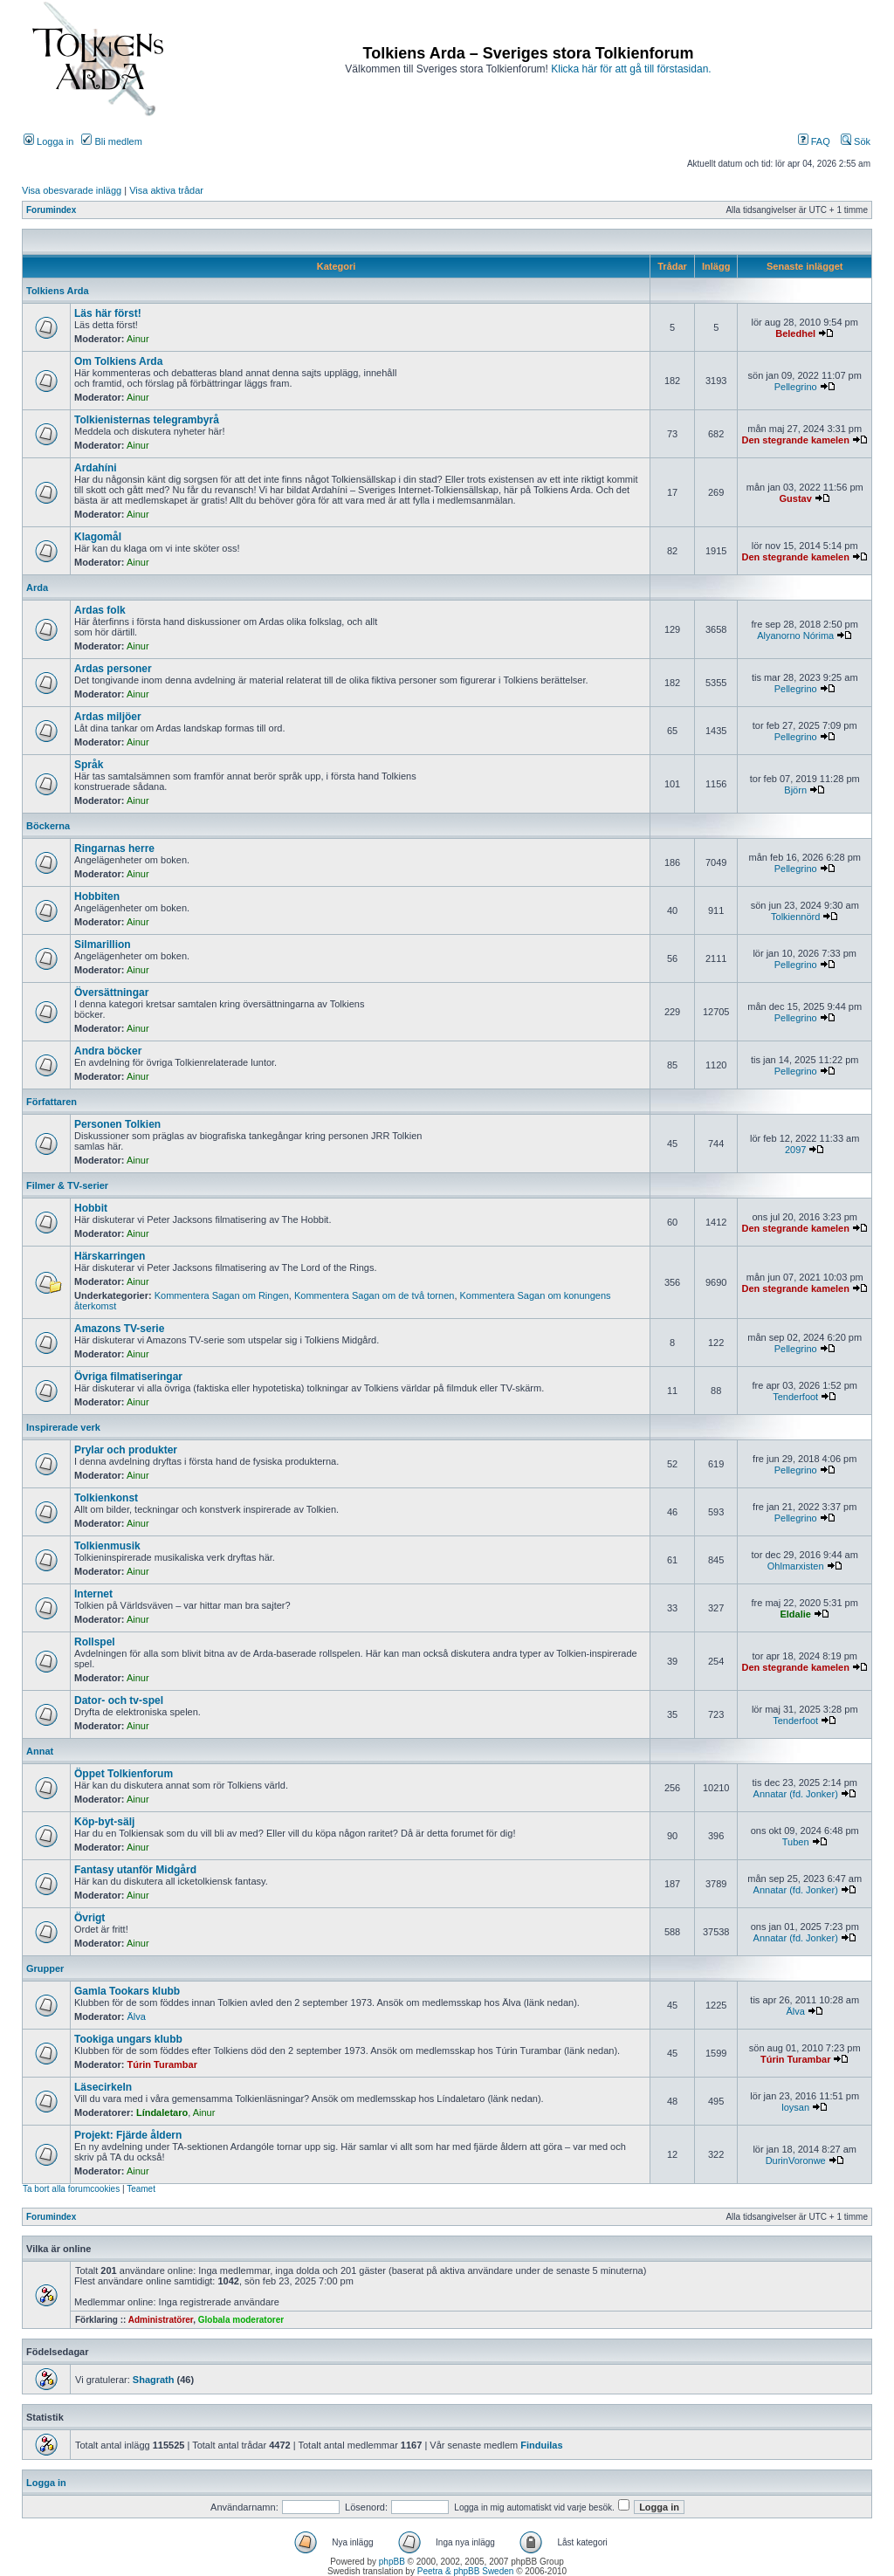 The image size is (894, 2576). Describe the element at coordinates (128, 2039) in the screenshot. I see `Tookiga ungars klubb` at that location.